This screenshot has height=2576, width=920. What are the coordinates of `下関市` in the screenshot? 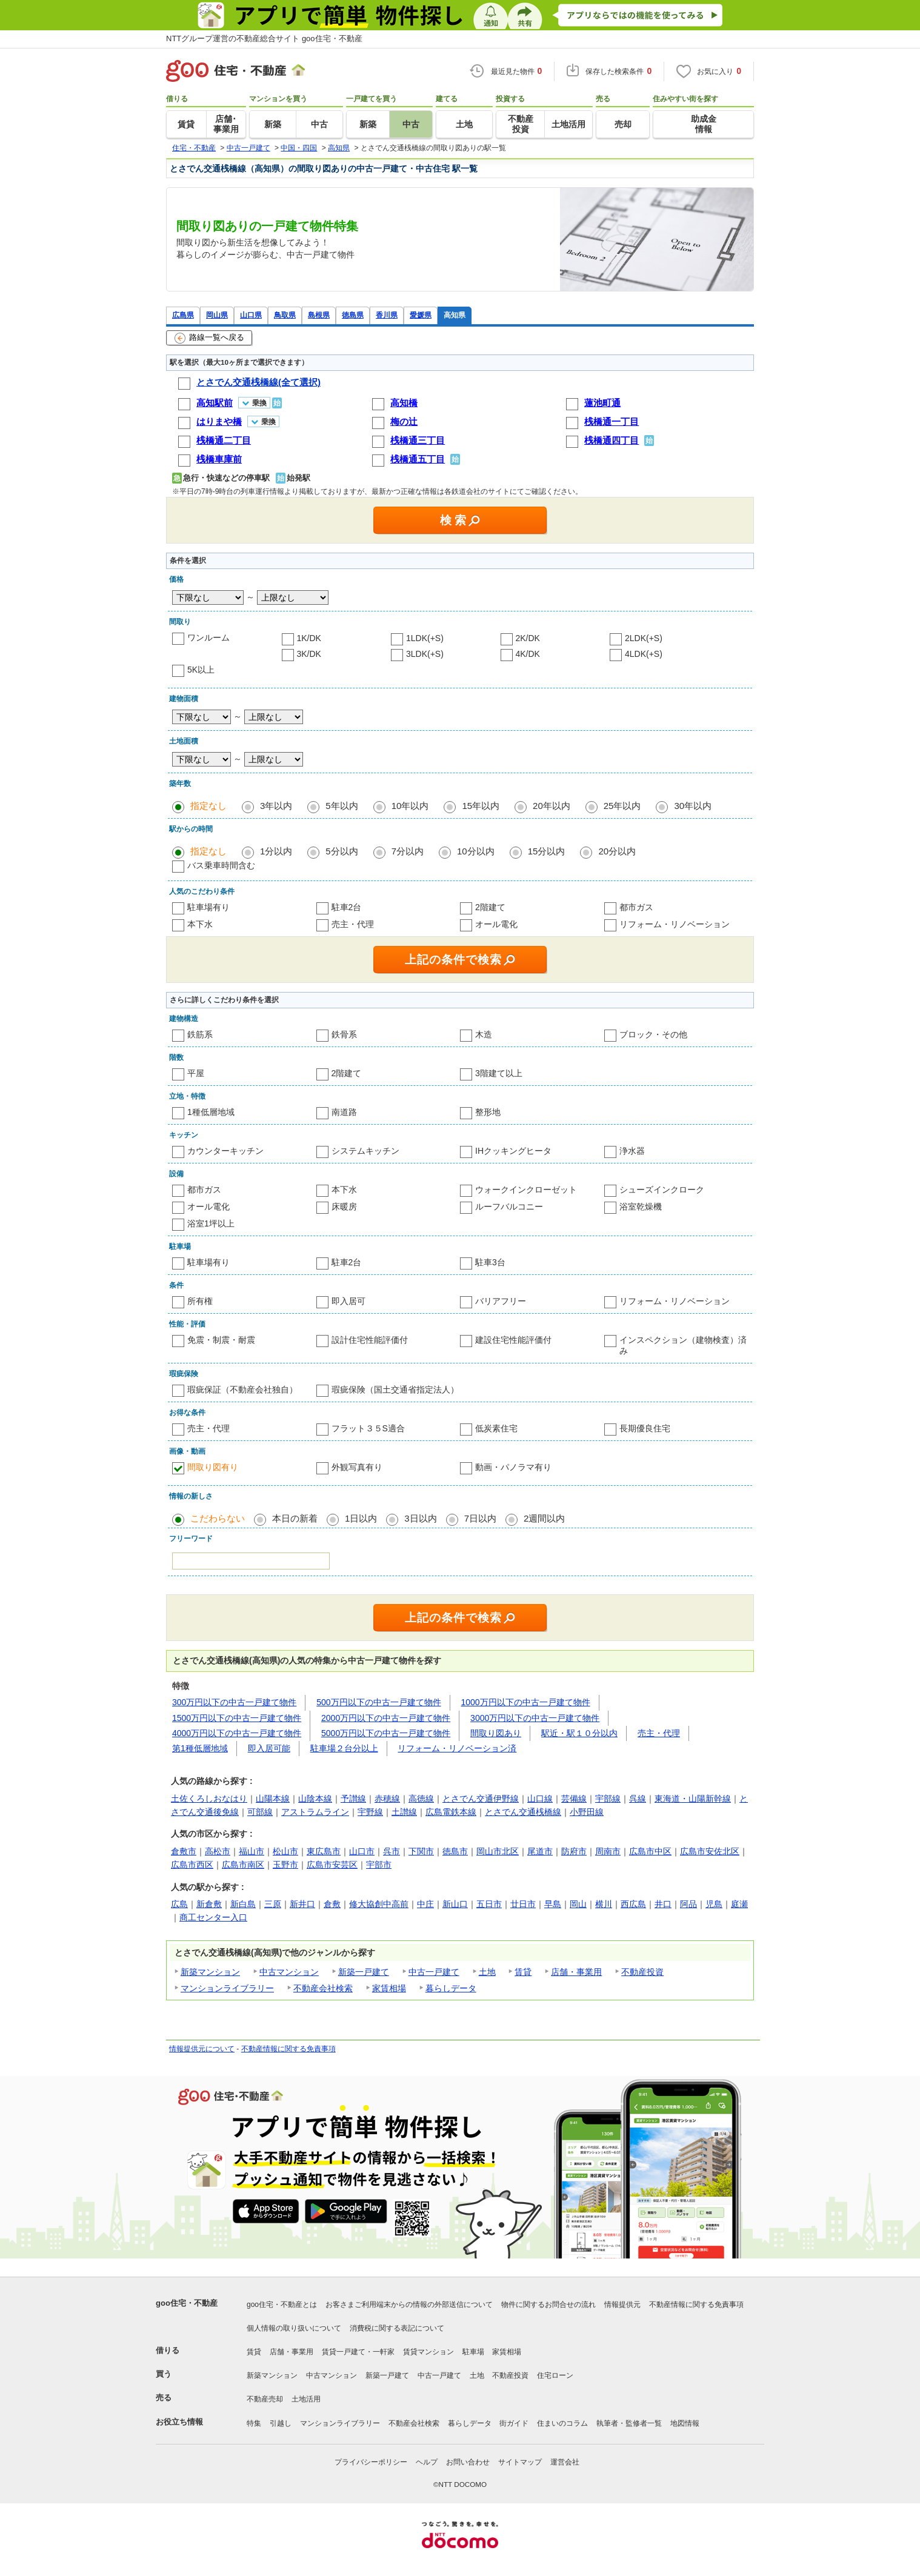 It's located at (421, 1851).